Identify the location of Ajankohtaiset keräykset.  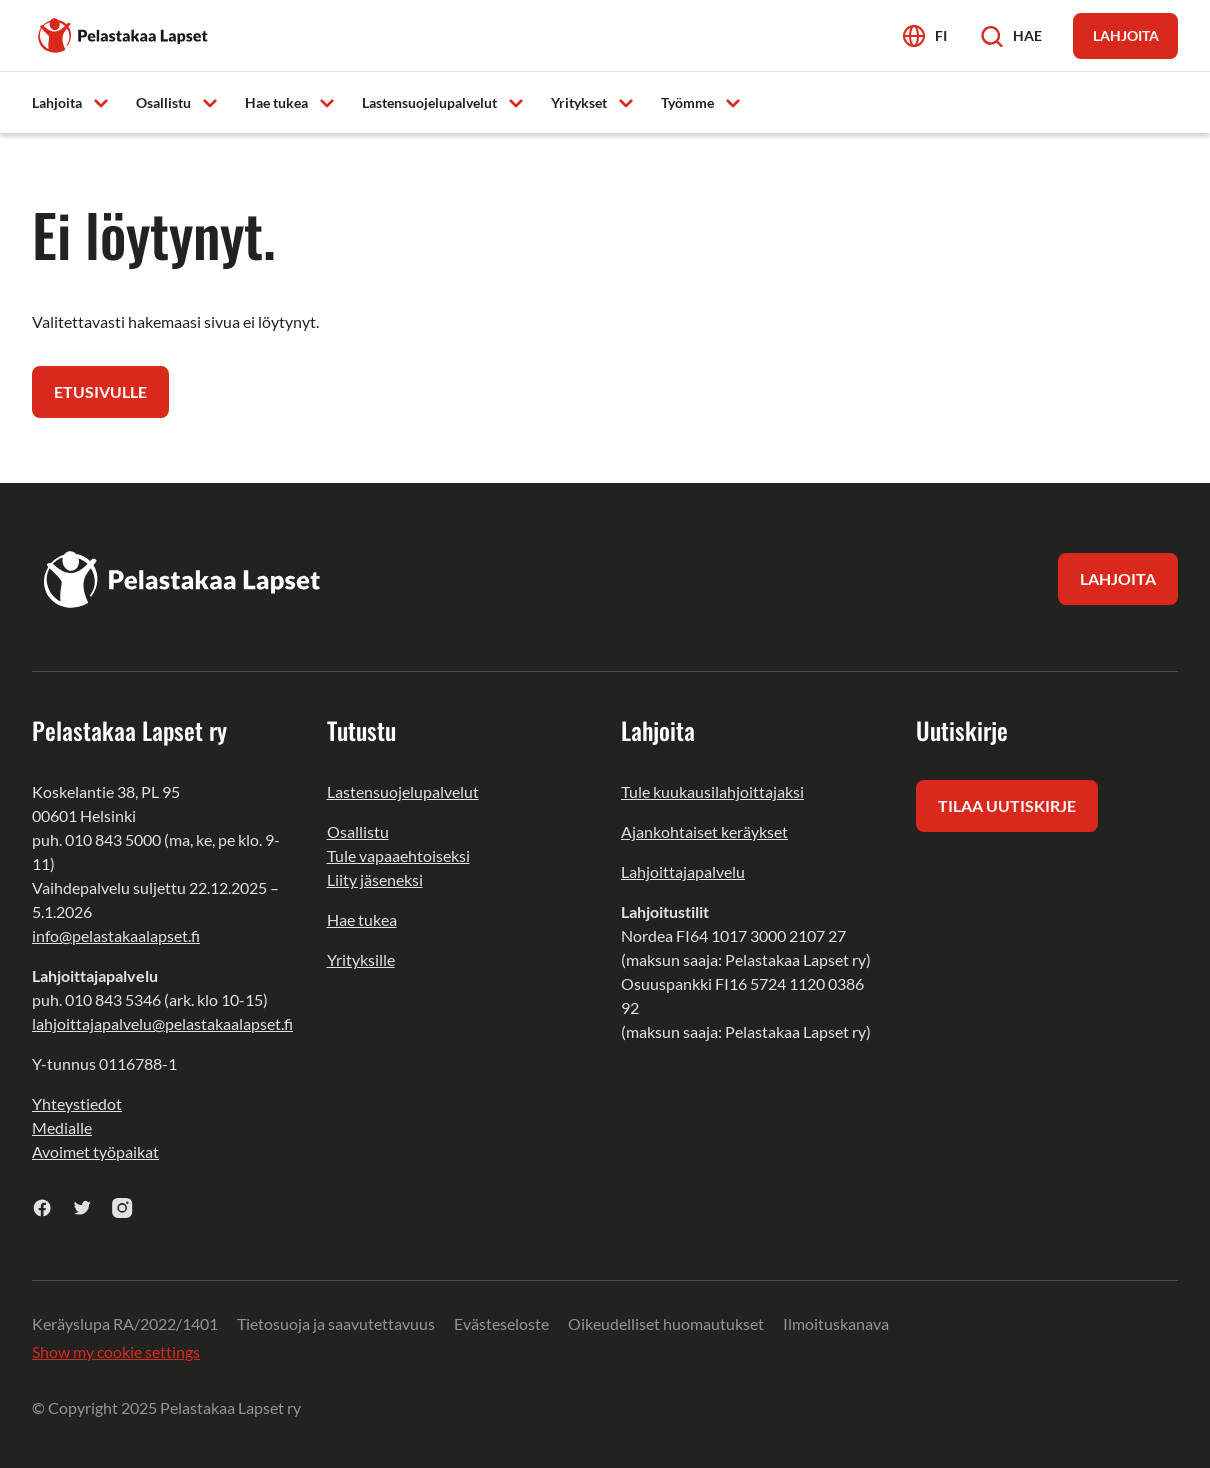
(704, 831).